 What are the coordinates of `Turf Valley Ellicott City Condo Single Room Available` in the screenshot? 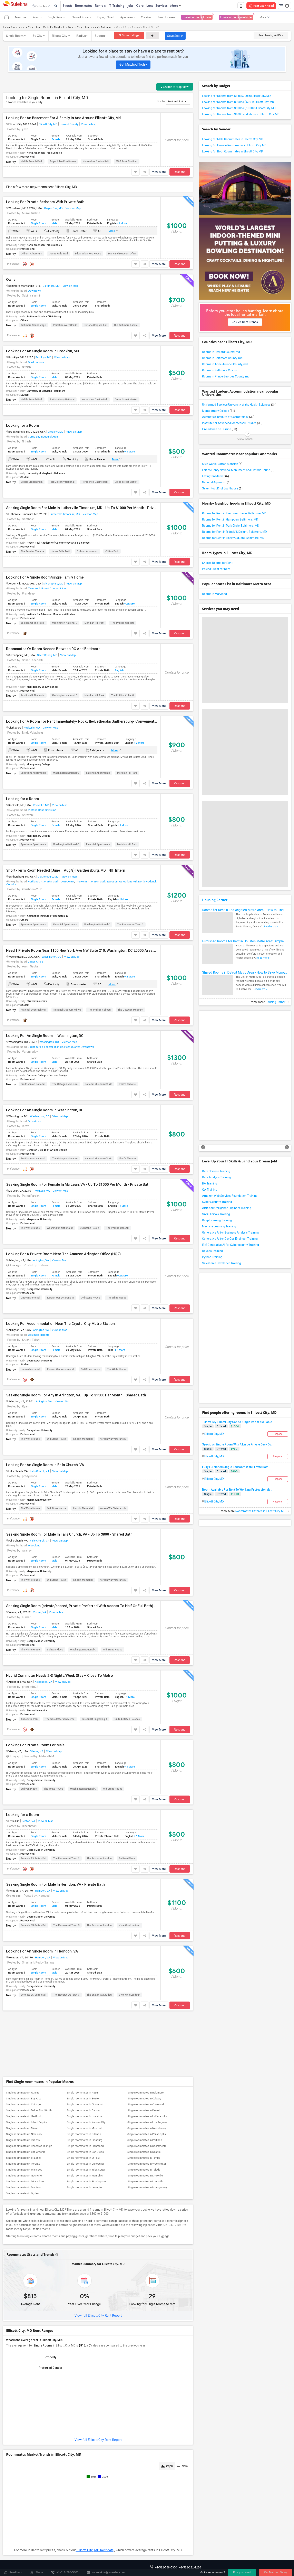 It's located at (237, 1279).